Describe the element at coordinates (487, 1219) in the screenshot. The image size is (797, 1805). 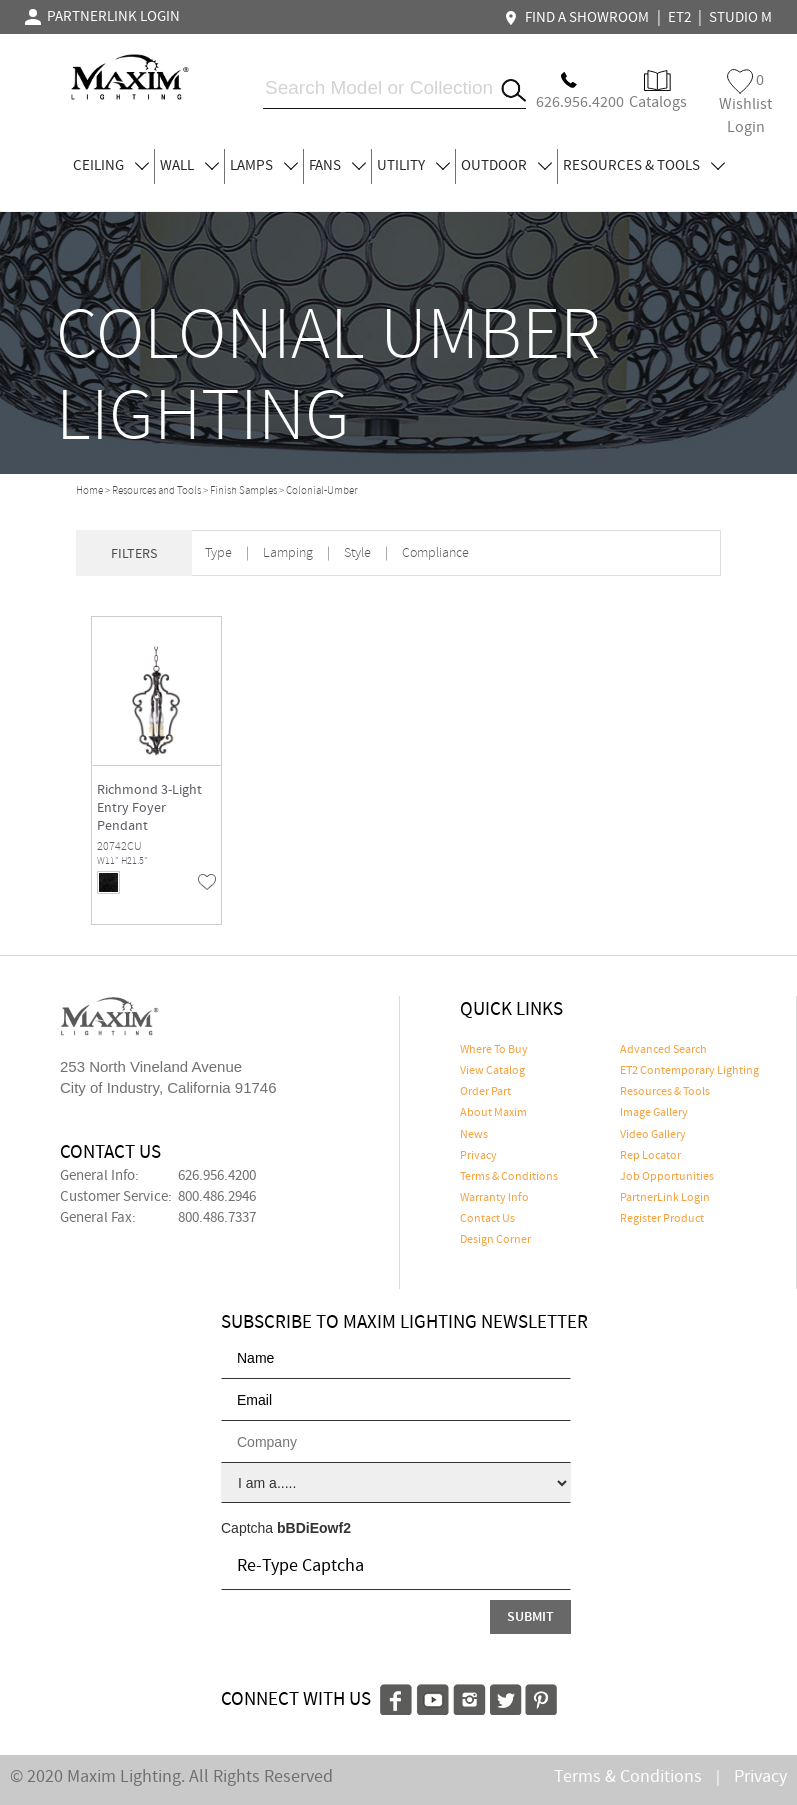
I see `Contact Us` at that location.